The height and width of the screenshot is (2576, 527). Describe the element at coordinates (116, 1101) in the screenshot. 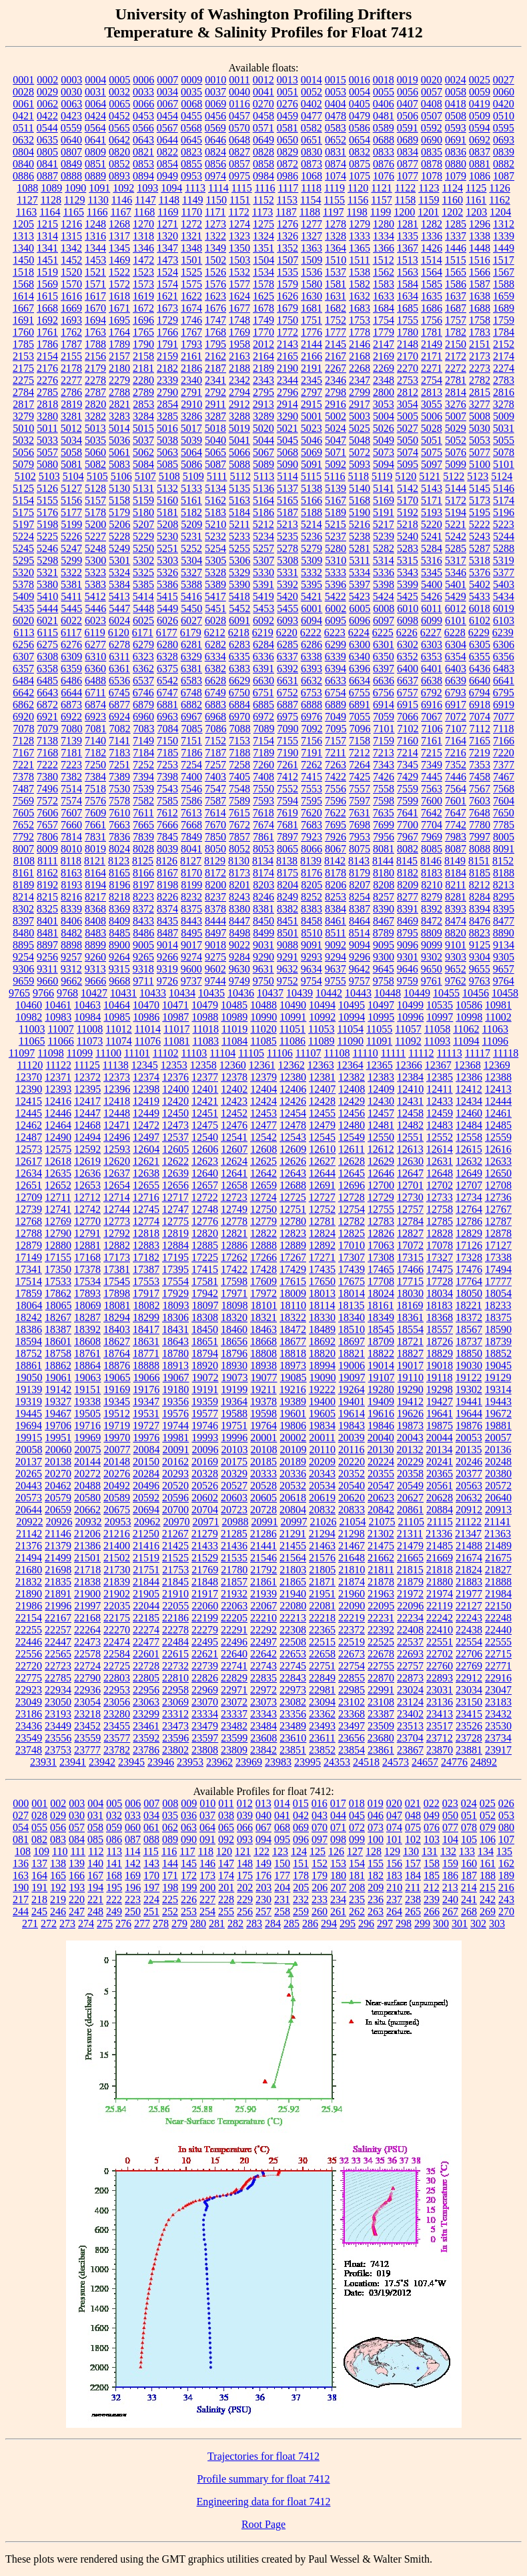

I see `12418` at that location.